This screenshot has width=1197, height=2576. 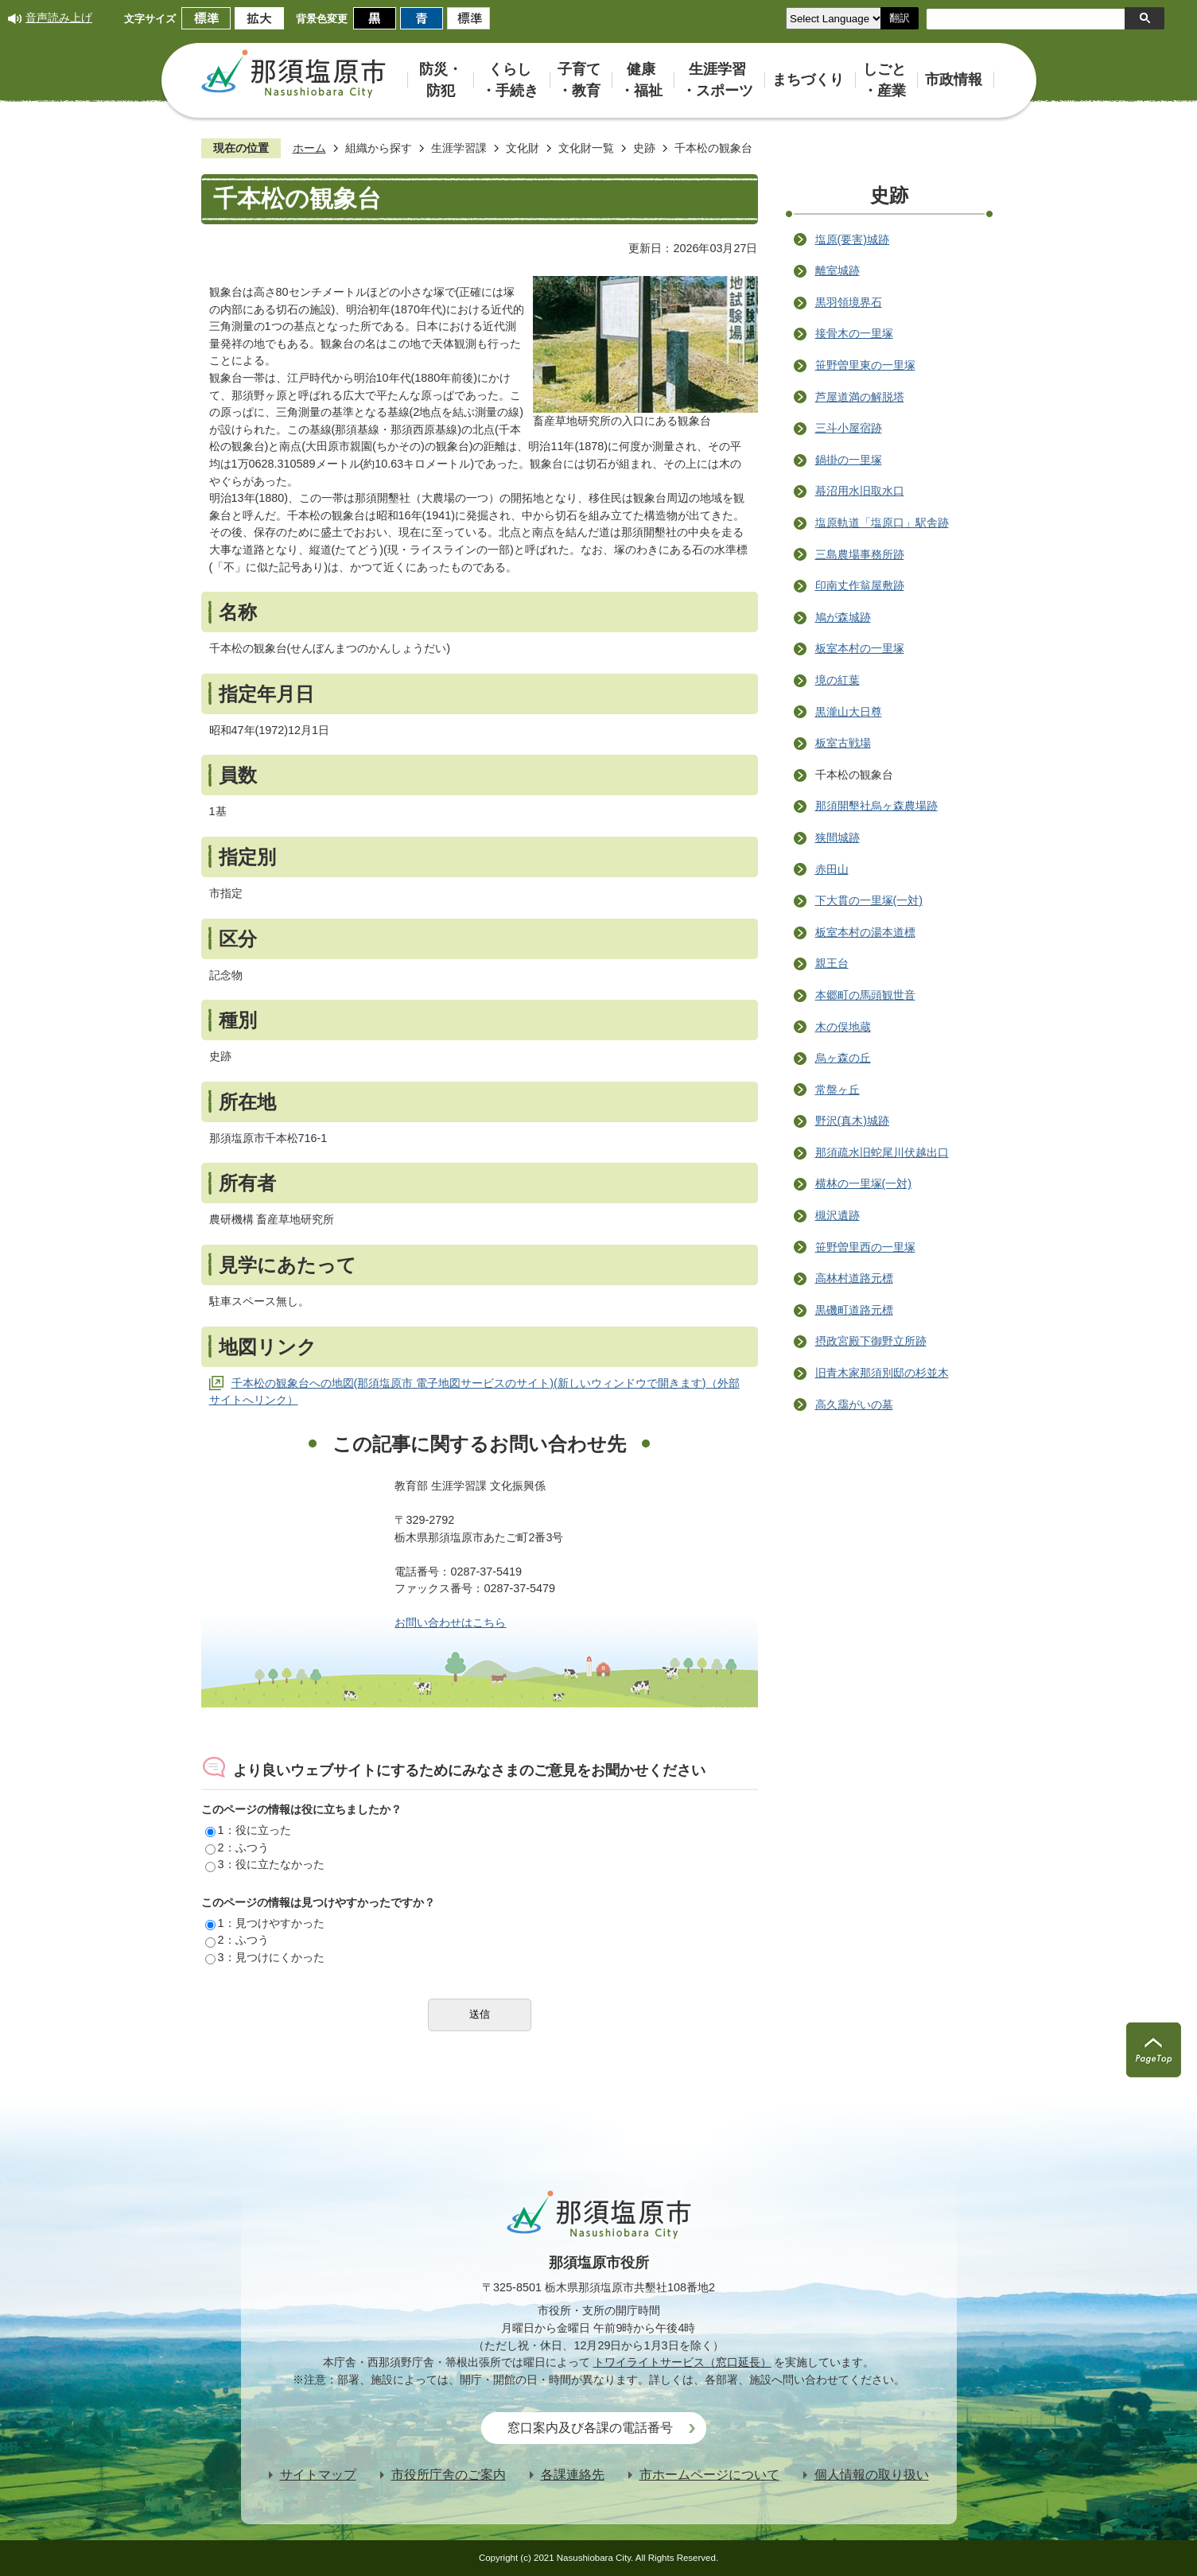 What do you see at coordinates (378, 148) in the screenshot?
I see `組織から探す` at bounding box center [378, 148].